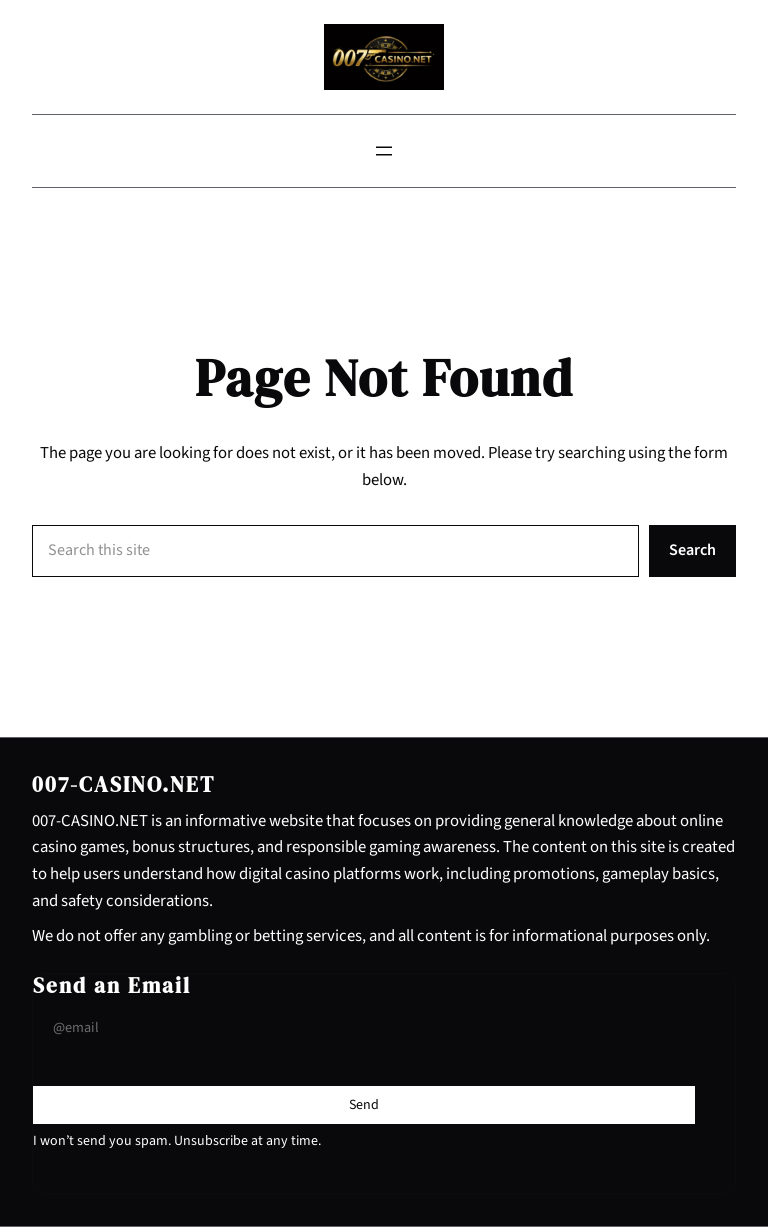  What do you see at coordinates (384, 151) in the screenshot?
I see `[Open menu]` at bounding box center [384, 151].